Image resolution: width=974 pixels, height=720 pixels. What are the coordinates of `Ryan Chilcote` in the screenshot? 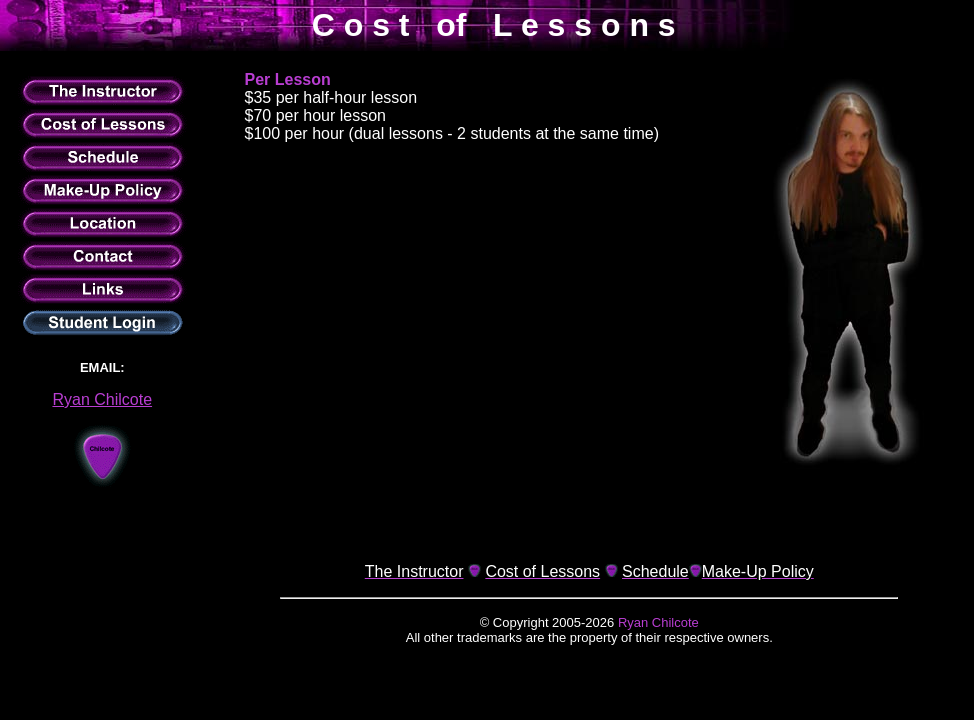 It's located at (102, 399).